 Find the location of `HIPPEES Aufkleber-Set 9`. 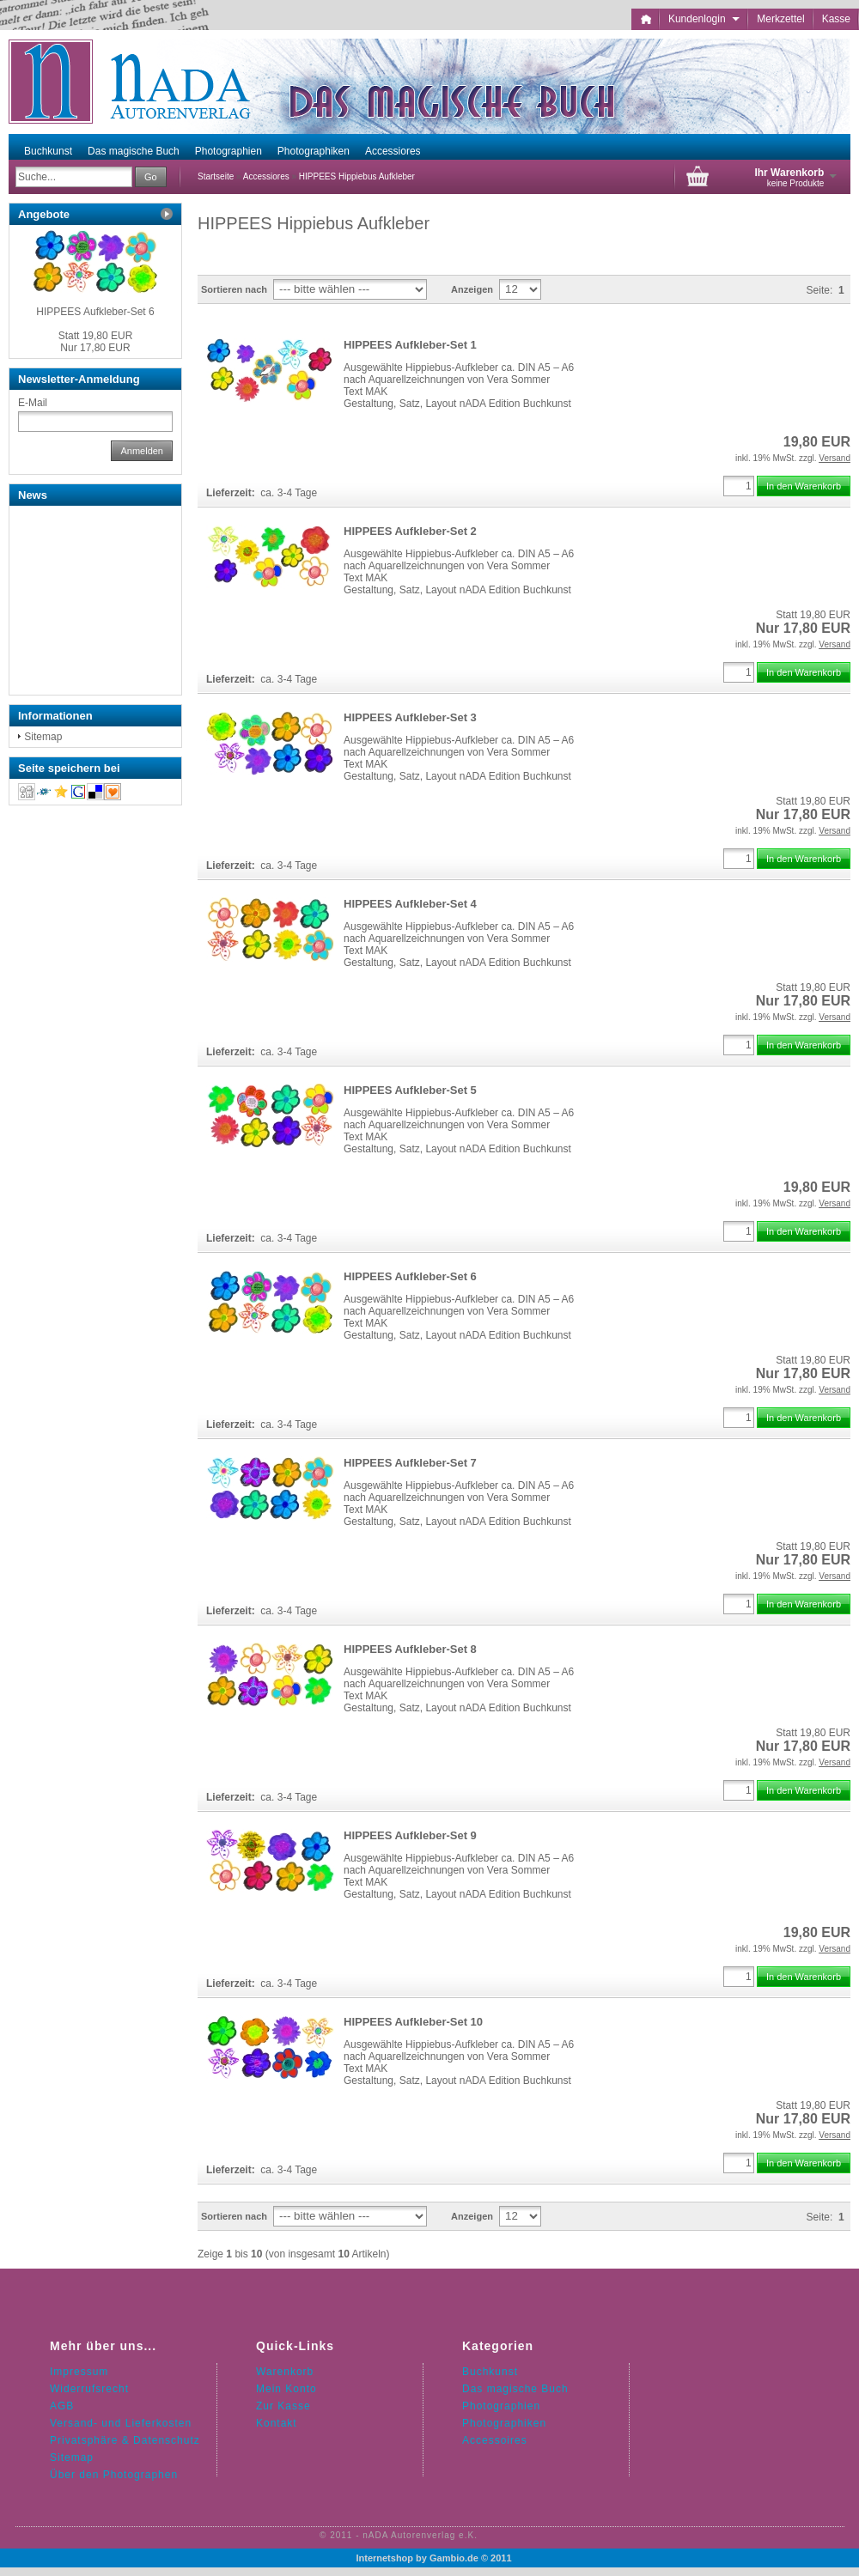

HIPPEES Aufkleber-Set 9 is located at coordinates (410, 1835).